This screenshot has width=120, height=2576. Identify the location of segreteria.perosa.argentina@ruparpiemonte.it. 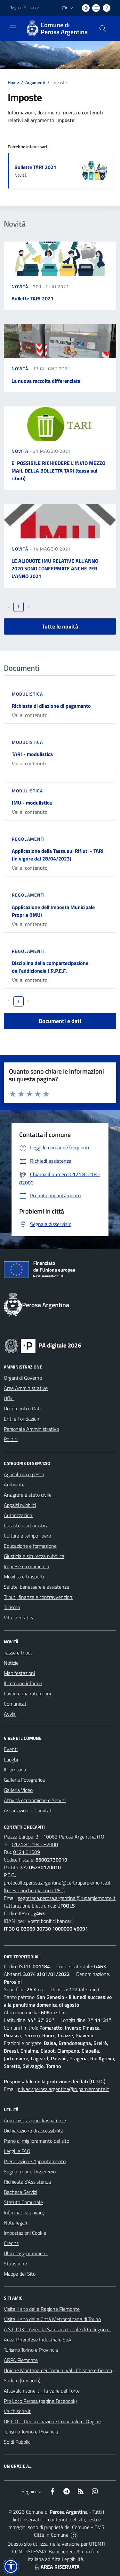
(67, 1898).